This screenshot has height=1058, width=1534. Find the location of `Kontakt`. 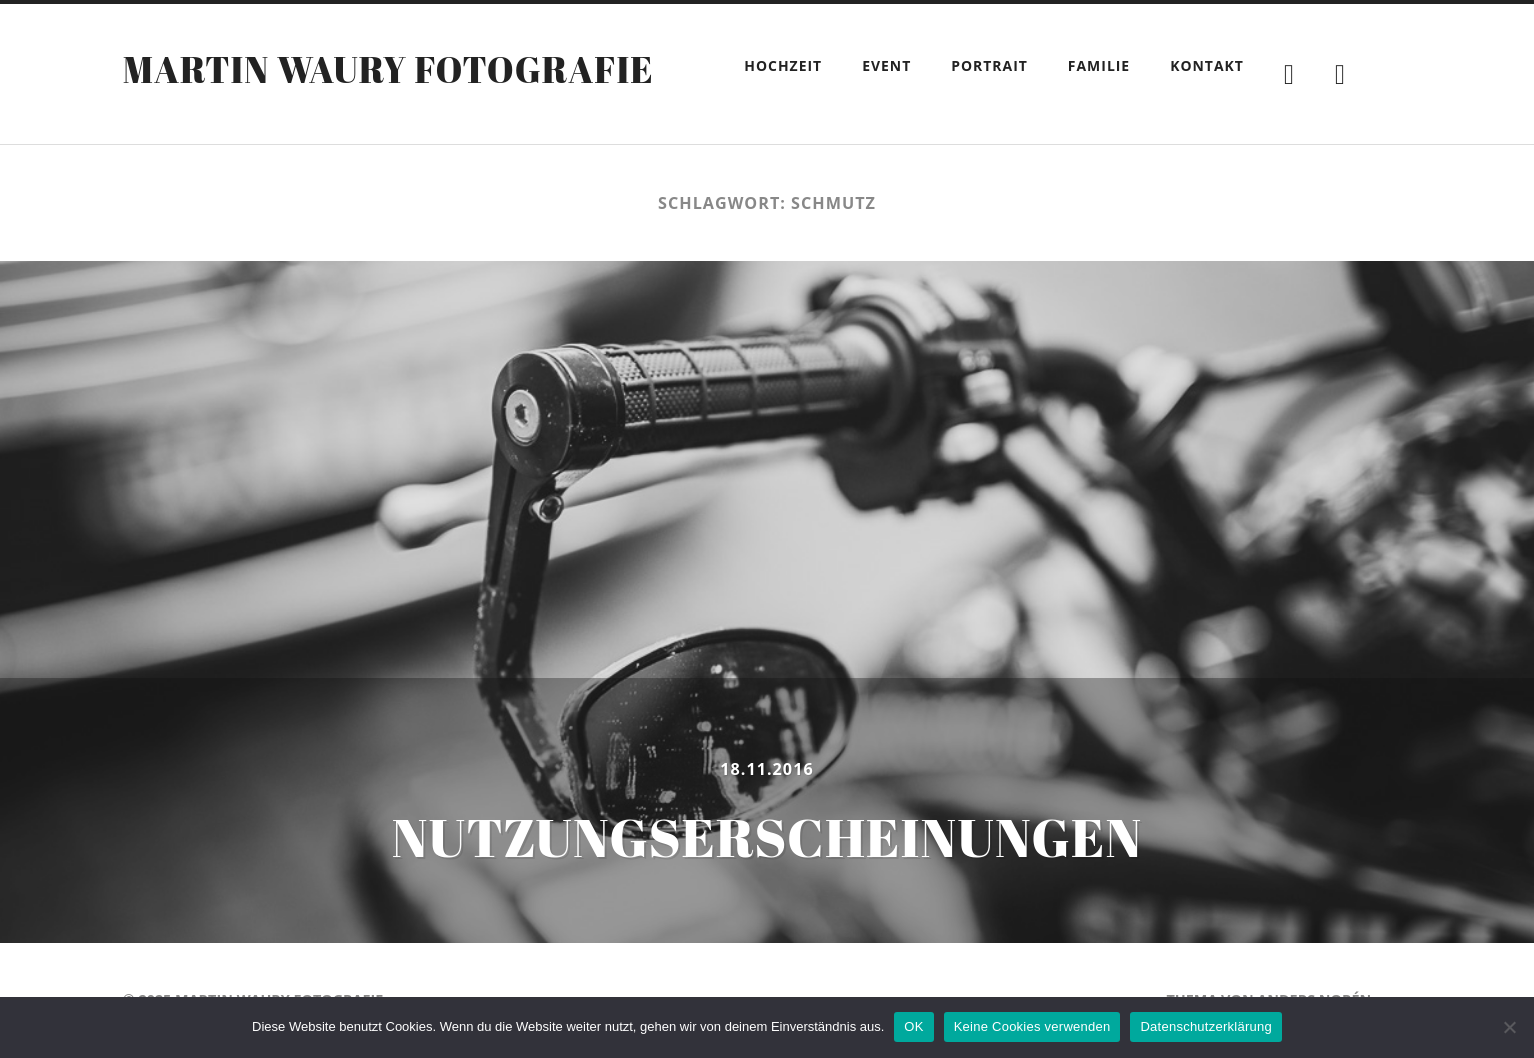

Kontakt is located at coordinates (1207, 65).